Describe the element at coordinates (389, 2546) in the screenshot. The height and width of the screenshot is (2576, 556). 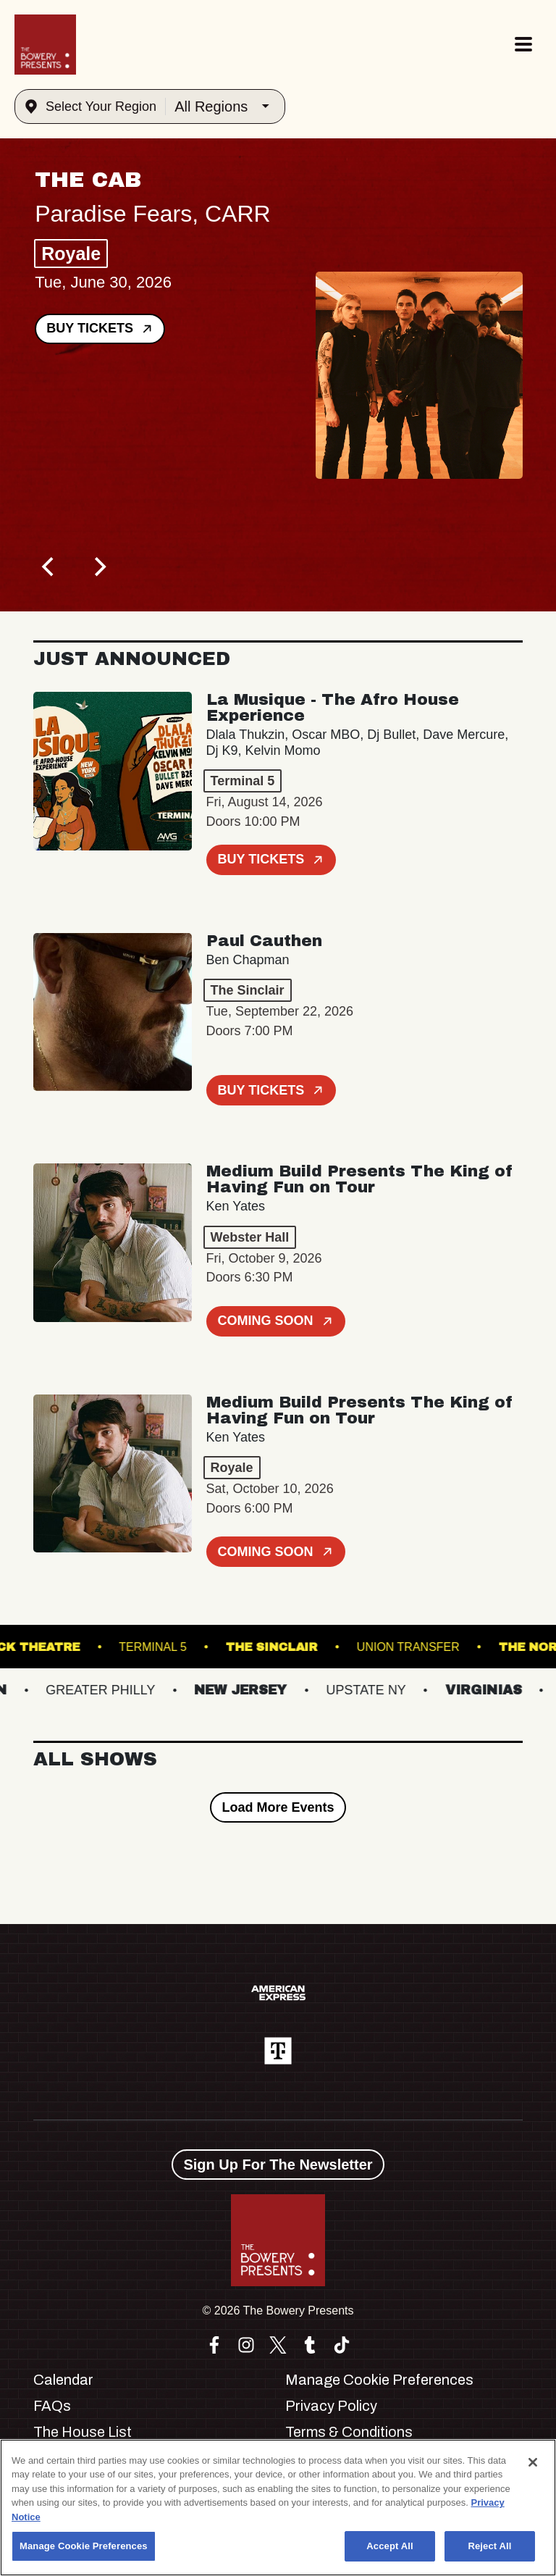
I see `Accept All` at that location.